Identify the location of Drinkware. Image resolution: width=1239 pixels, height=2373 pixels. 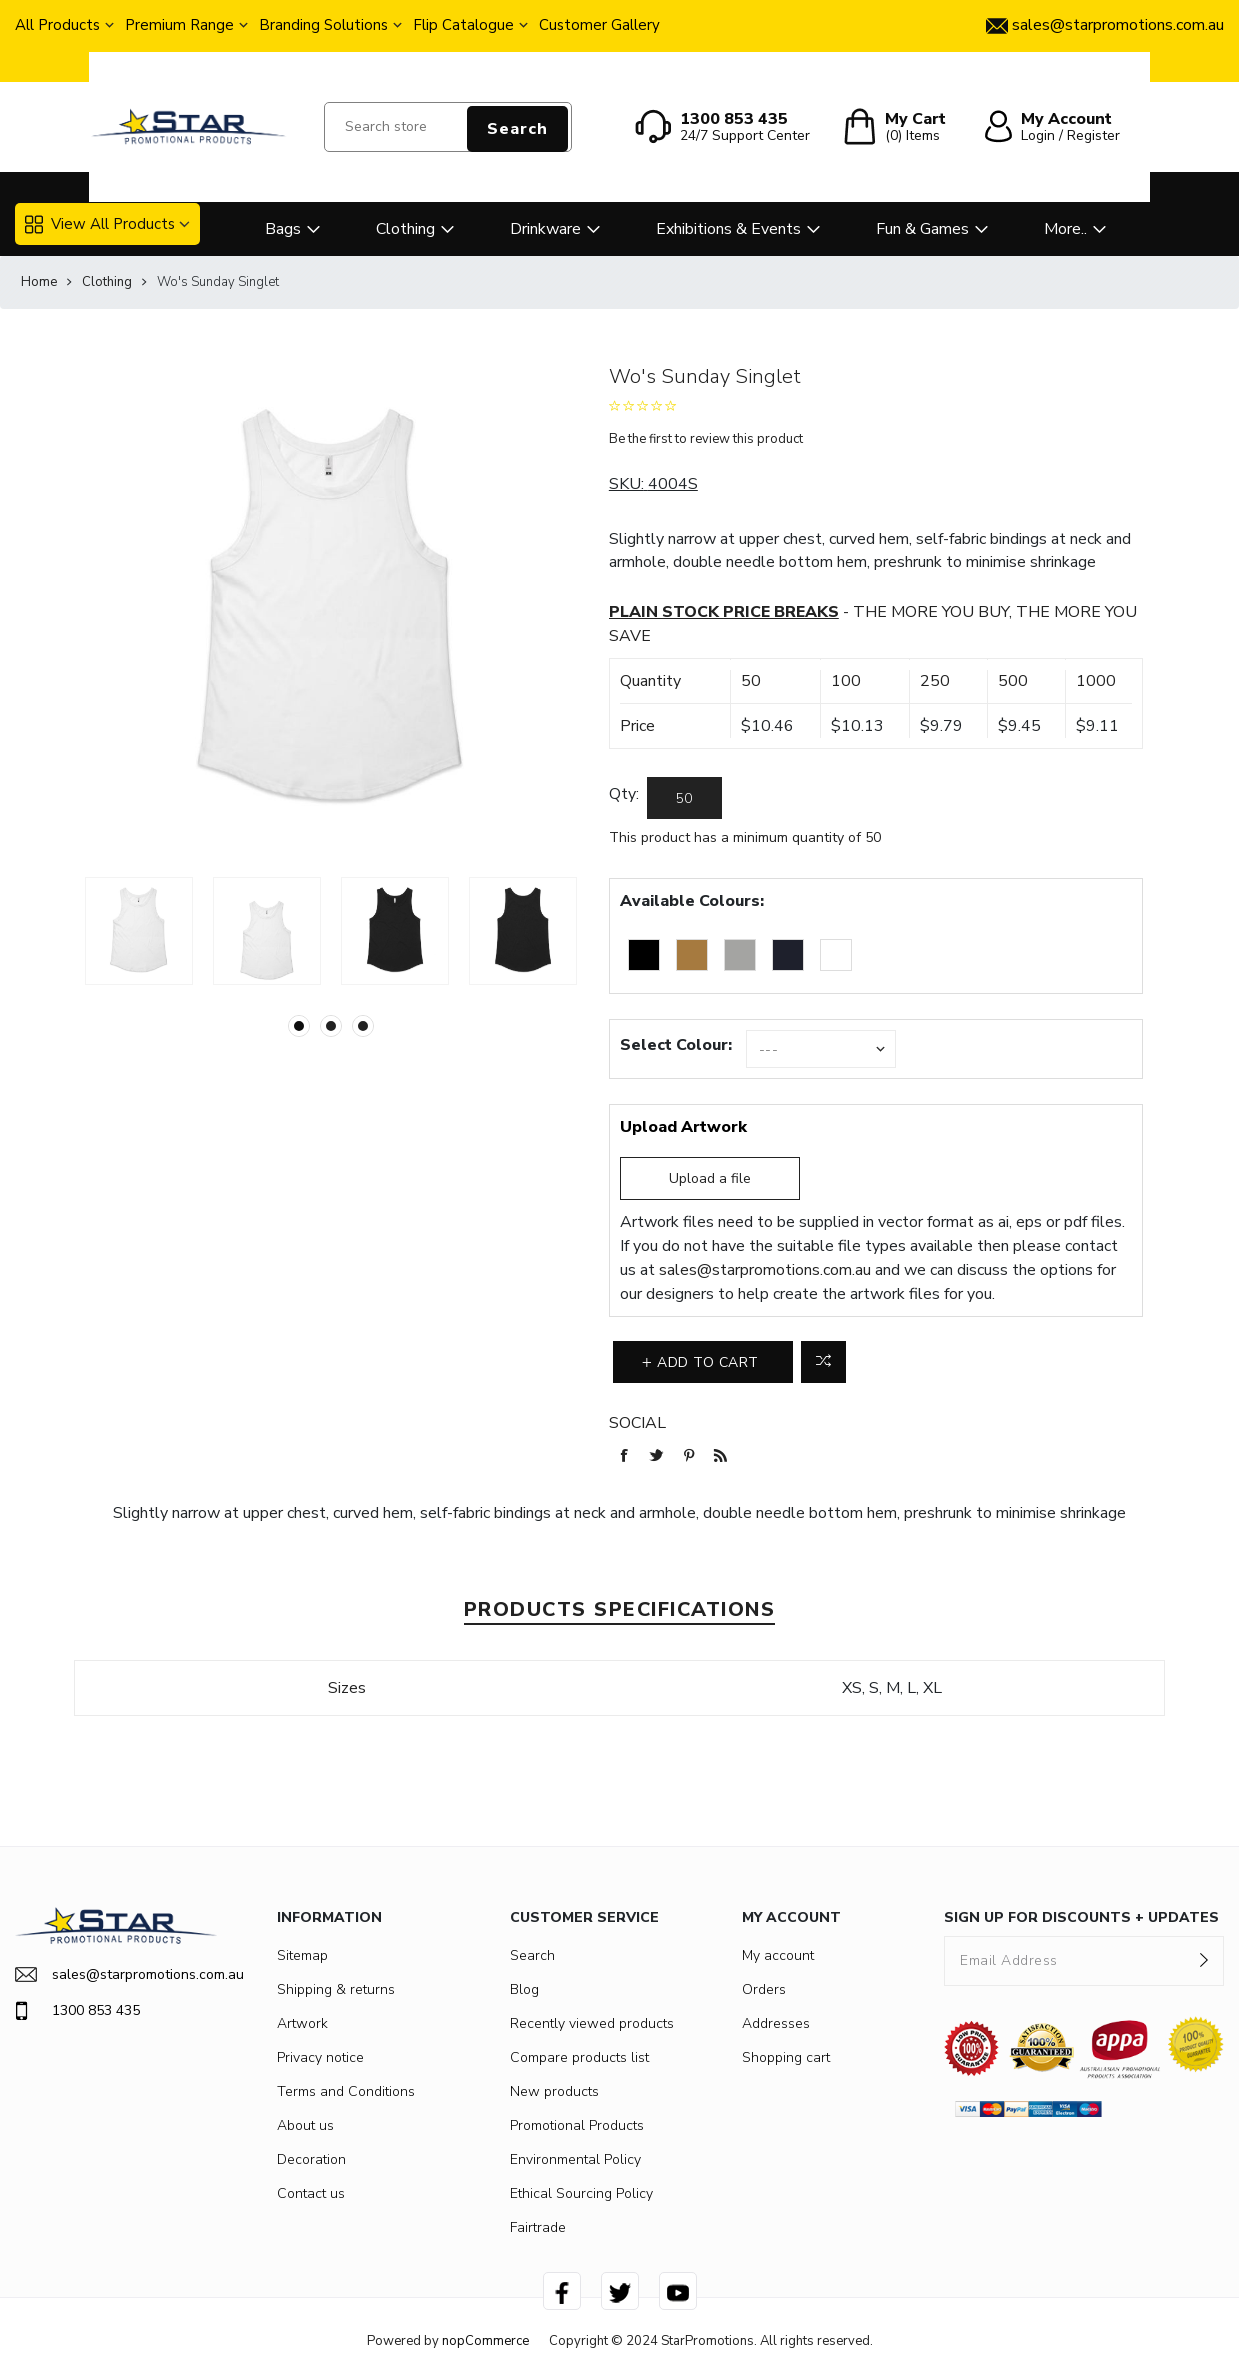
(545, 229).